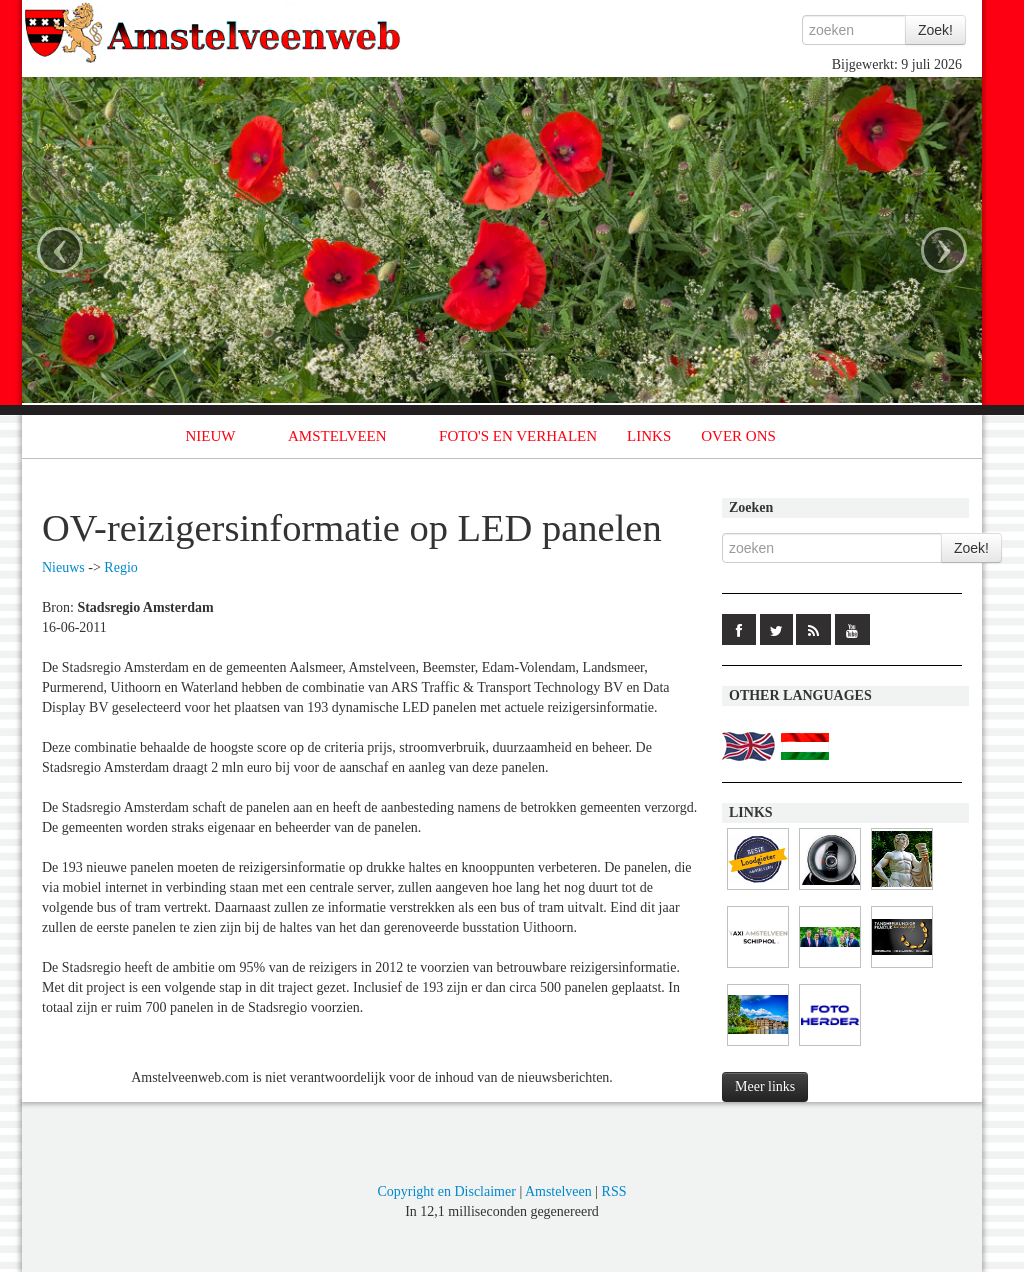  What do you see at coordinates (738, 436) in the screenshot?
I see `OVER ONS` at bounding box center [738, 436].